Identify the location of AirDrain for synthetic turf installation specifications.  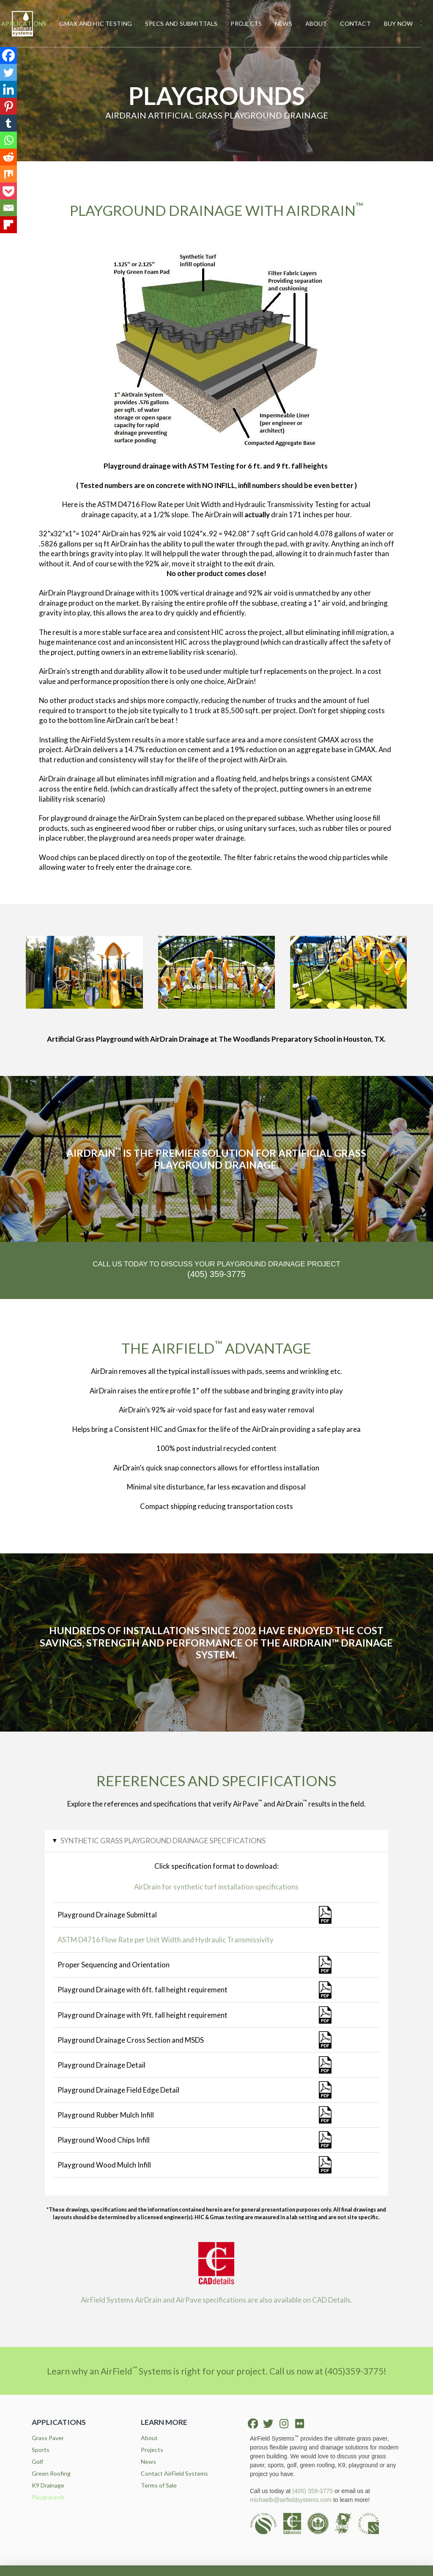
(216, 1886).